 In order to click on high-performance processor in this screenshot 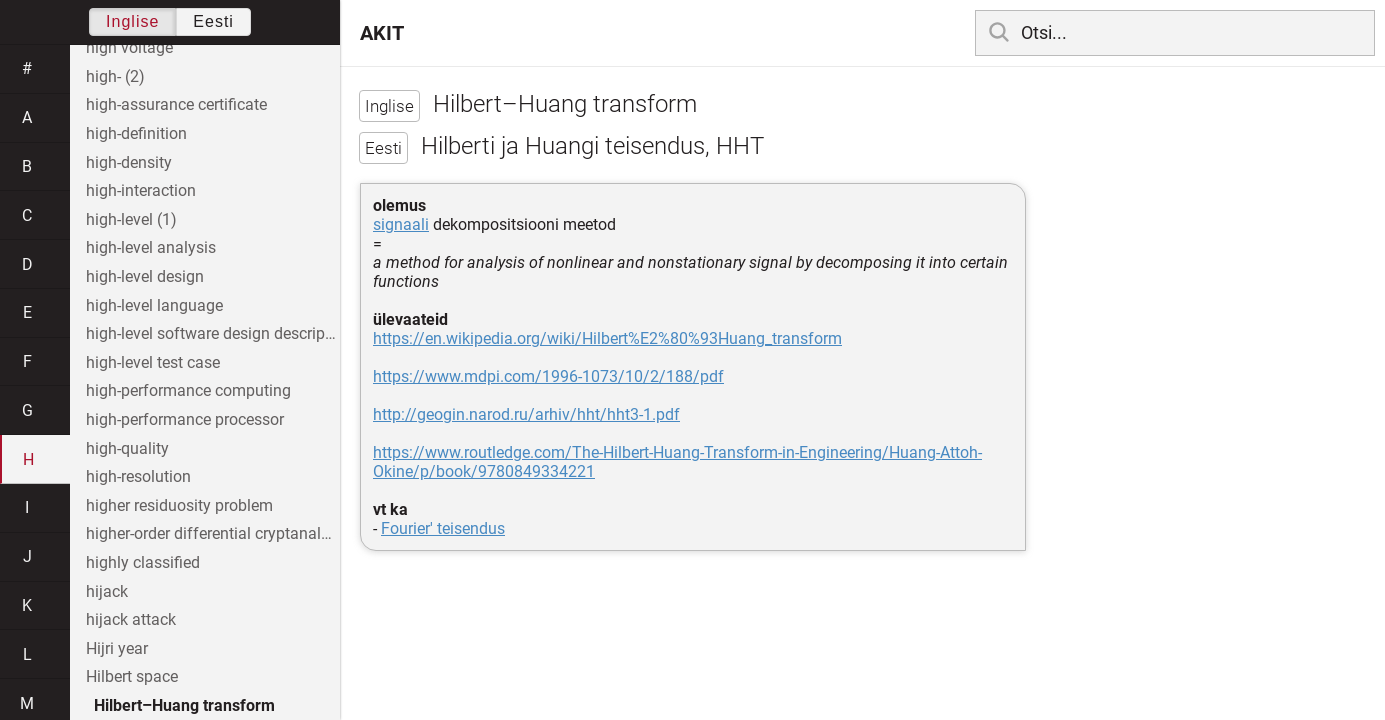, I will do `click(185, 419)`.